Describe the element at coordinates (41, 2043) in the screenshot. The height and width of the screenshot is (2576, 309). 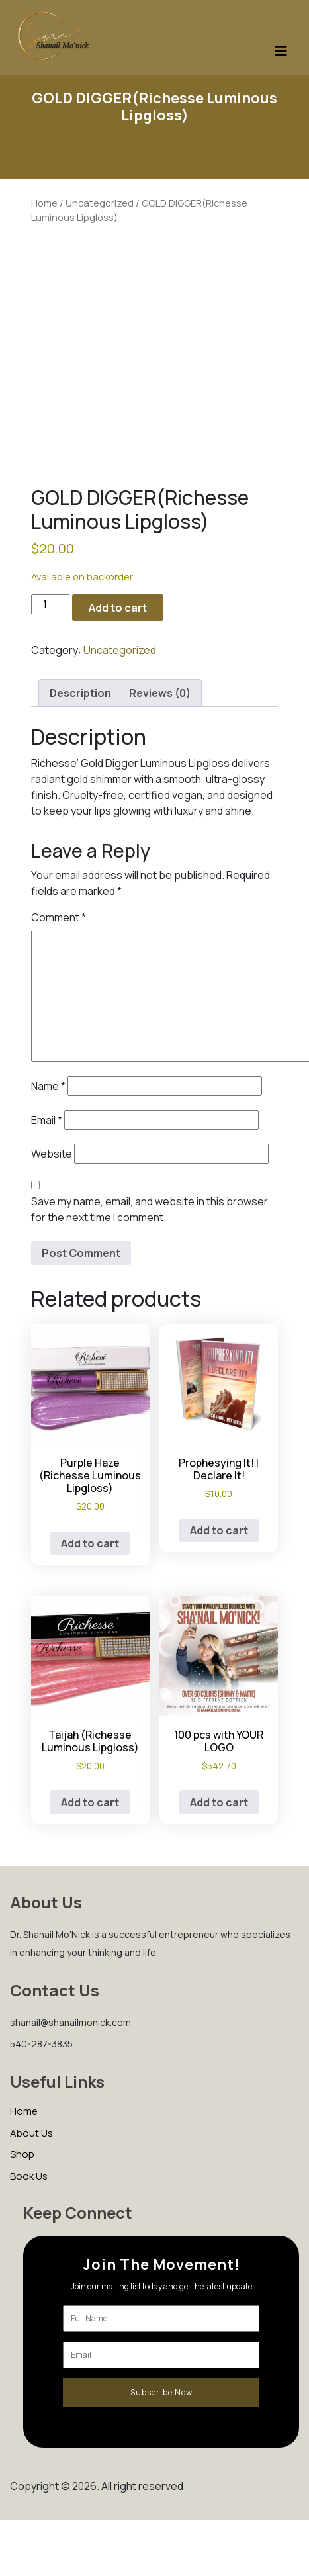
I see `540-287-3835` at that location.